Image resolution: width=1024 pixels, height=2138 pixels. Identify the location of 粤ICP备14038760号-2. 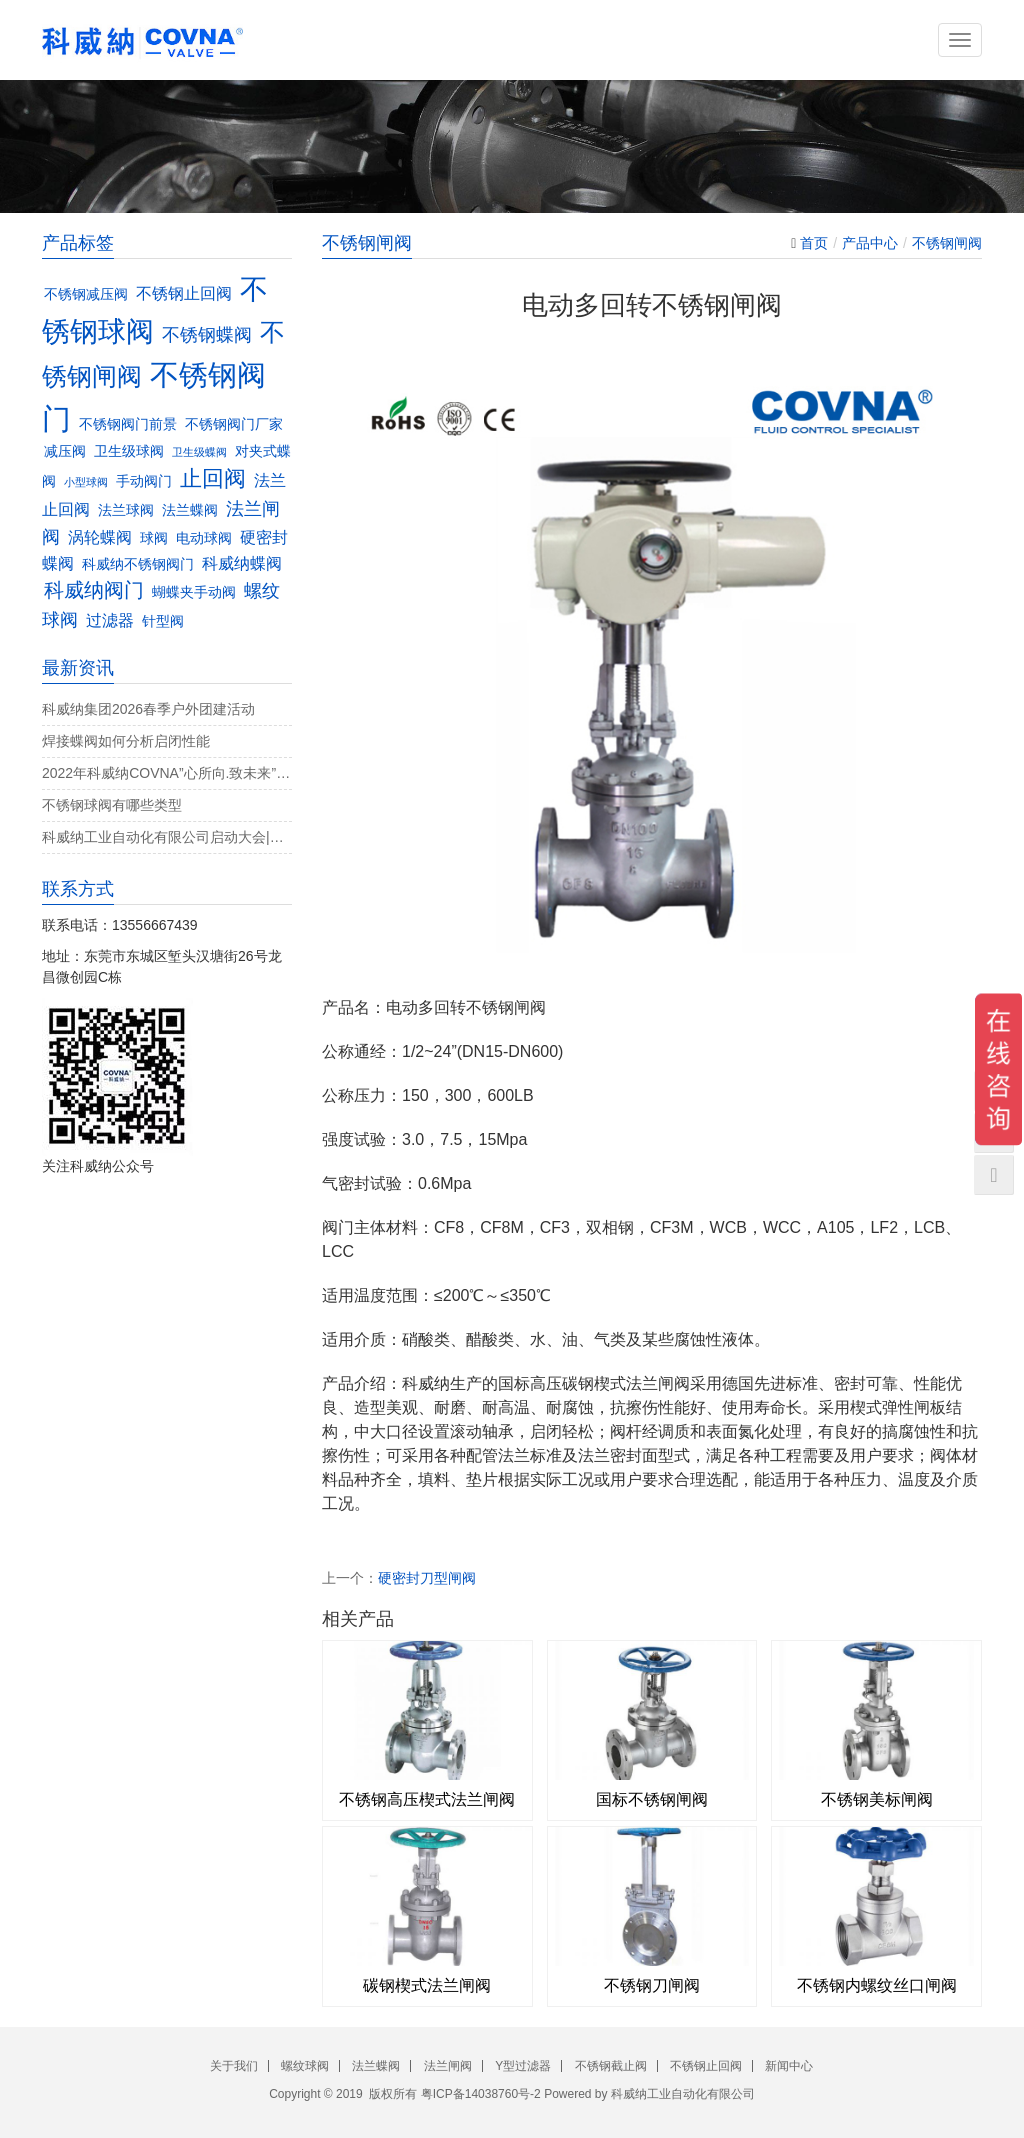
(481, 2094).